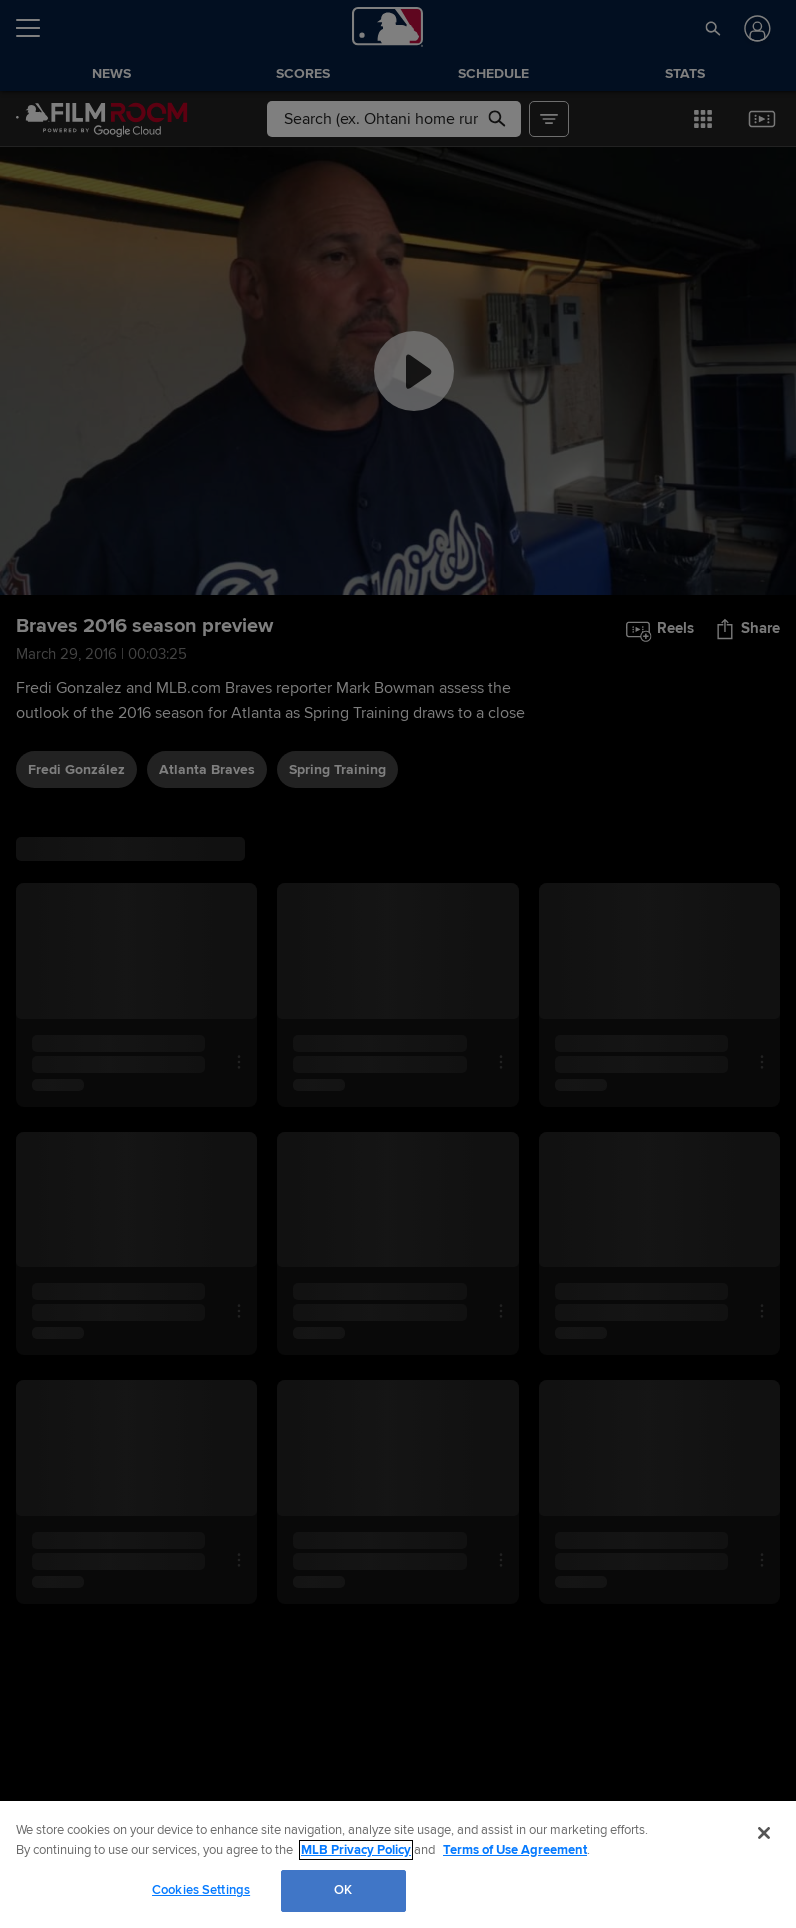 The image size is (796, 1928). What do you see at coordinates (343, 1890) in the screenshot?
I see `OK` at bounding box center [343, 1890].